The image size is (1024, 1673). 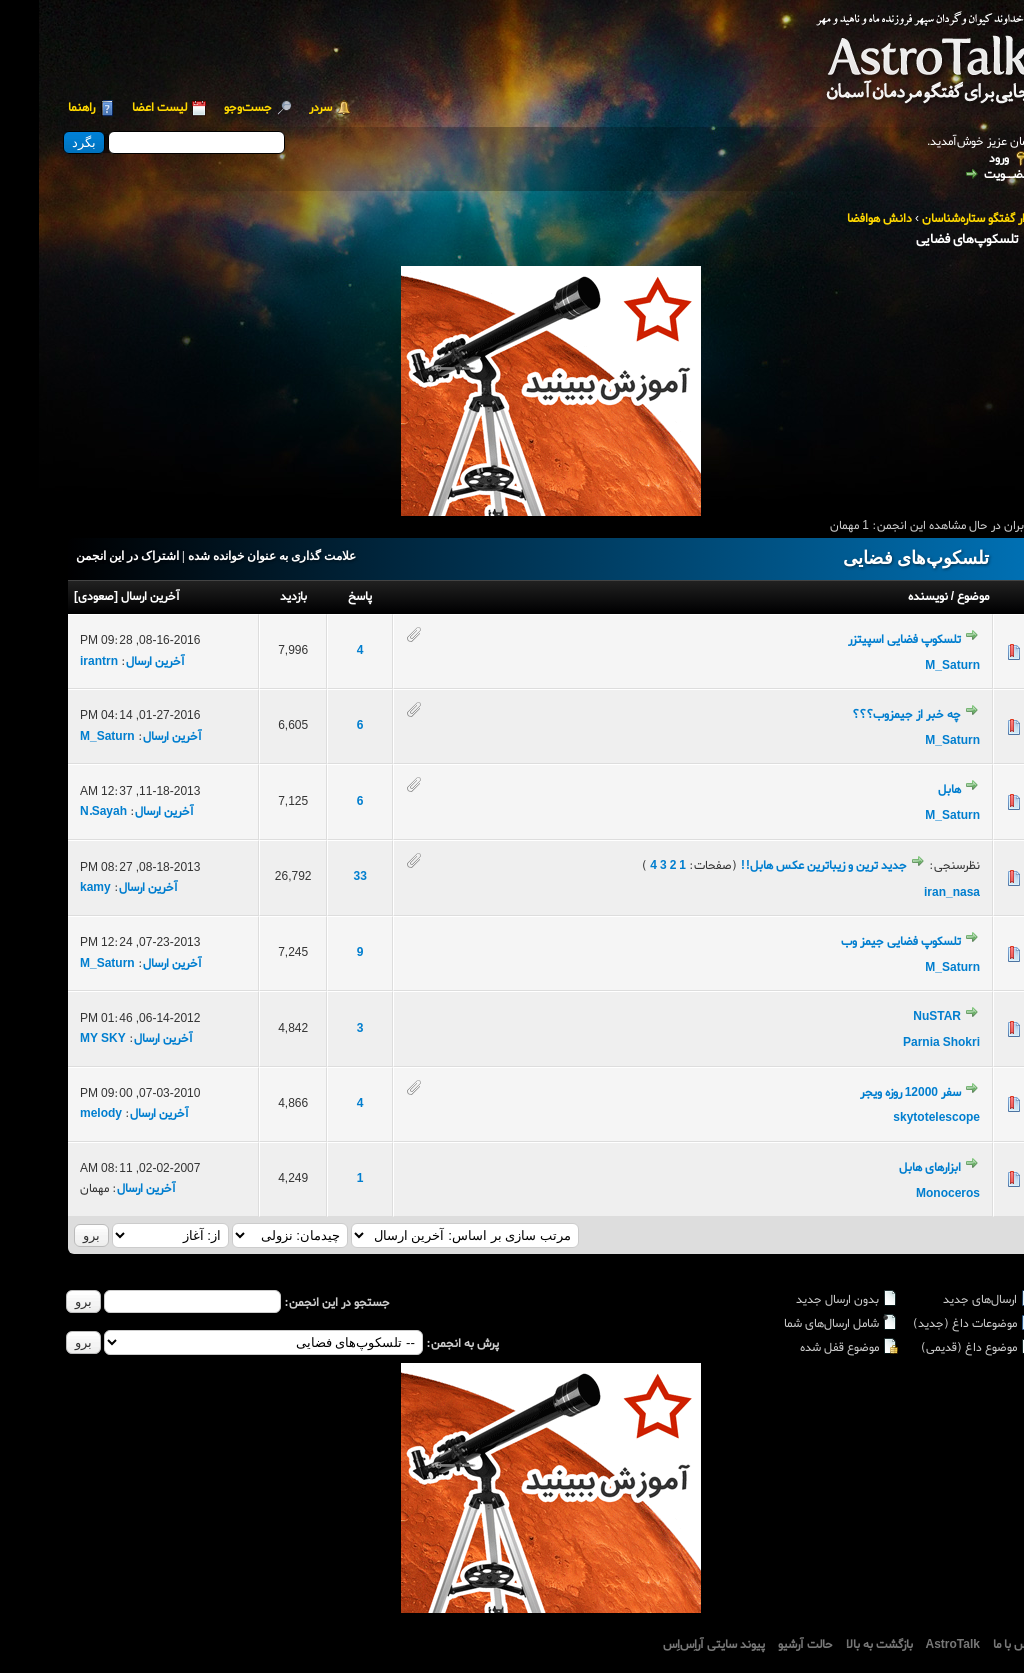 What do you see at coordinates (897, 1118) in the screenshot?
I see `skytotelescope` at bounding box center [897, 1118].